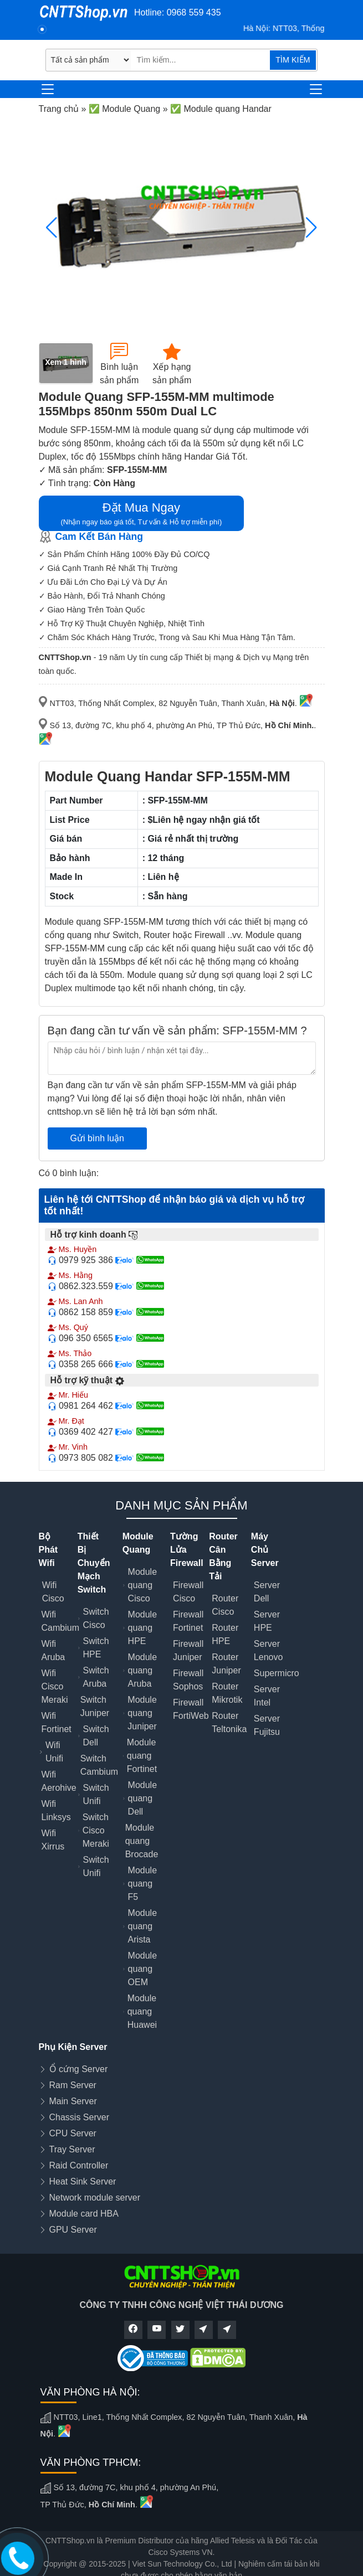 This screenshot has width=363, height=2576. I want to click on Module quang Juniper, so click(141, 1713).